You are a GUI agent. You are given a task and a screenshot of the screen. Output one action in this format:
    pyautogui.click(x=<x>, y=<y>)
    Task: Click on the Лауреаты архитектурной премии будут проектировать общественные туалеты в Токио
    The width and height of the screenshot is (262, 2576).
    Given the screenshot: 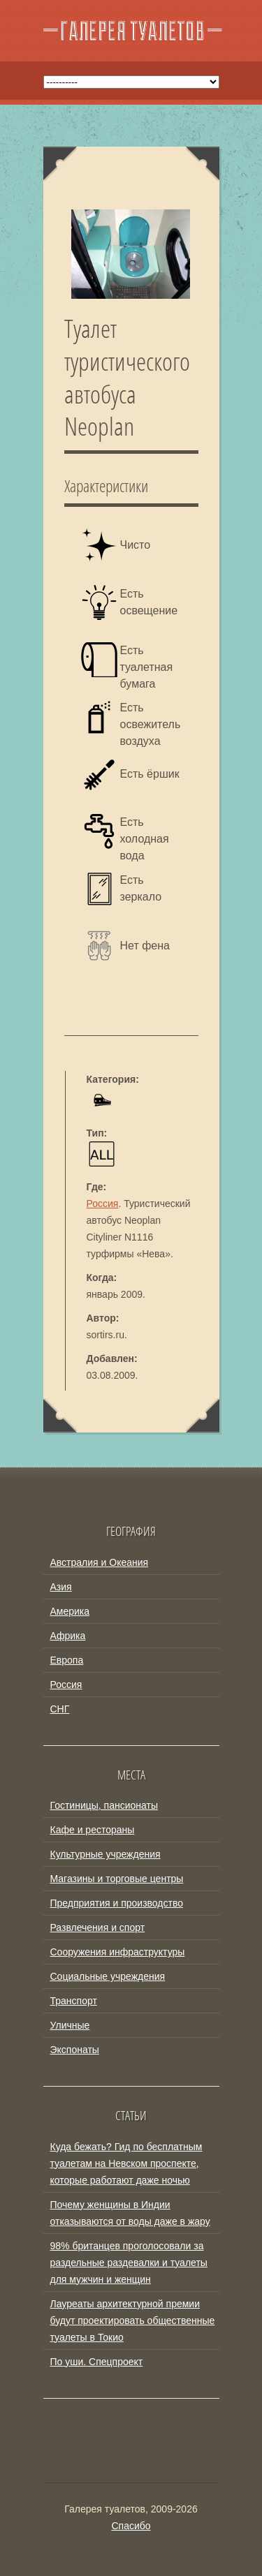 What is the action you would take?
    pyautogui.click(x=132, y=2320)
    